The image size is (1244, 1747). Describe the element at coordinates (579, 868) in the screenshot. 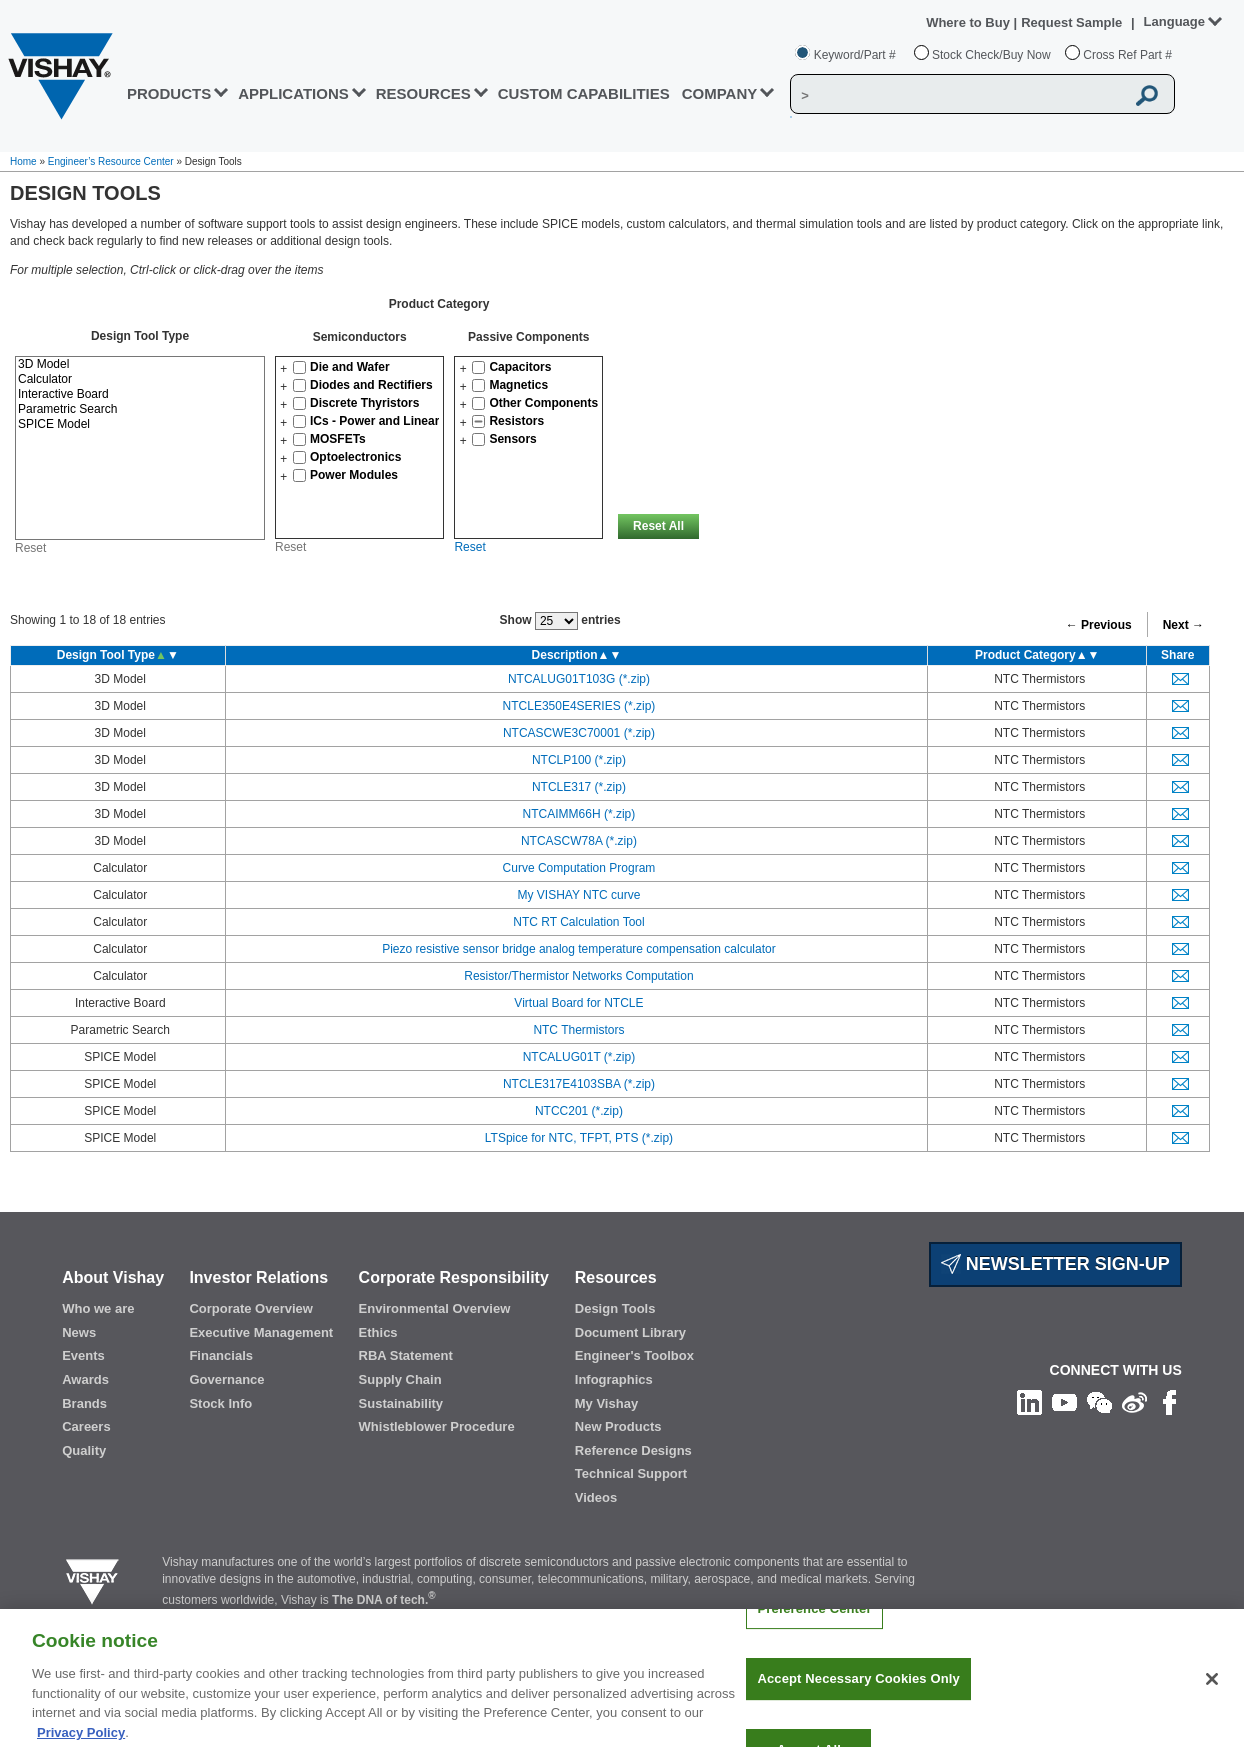

I see `Curve Computation Program` at that location.